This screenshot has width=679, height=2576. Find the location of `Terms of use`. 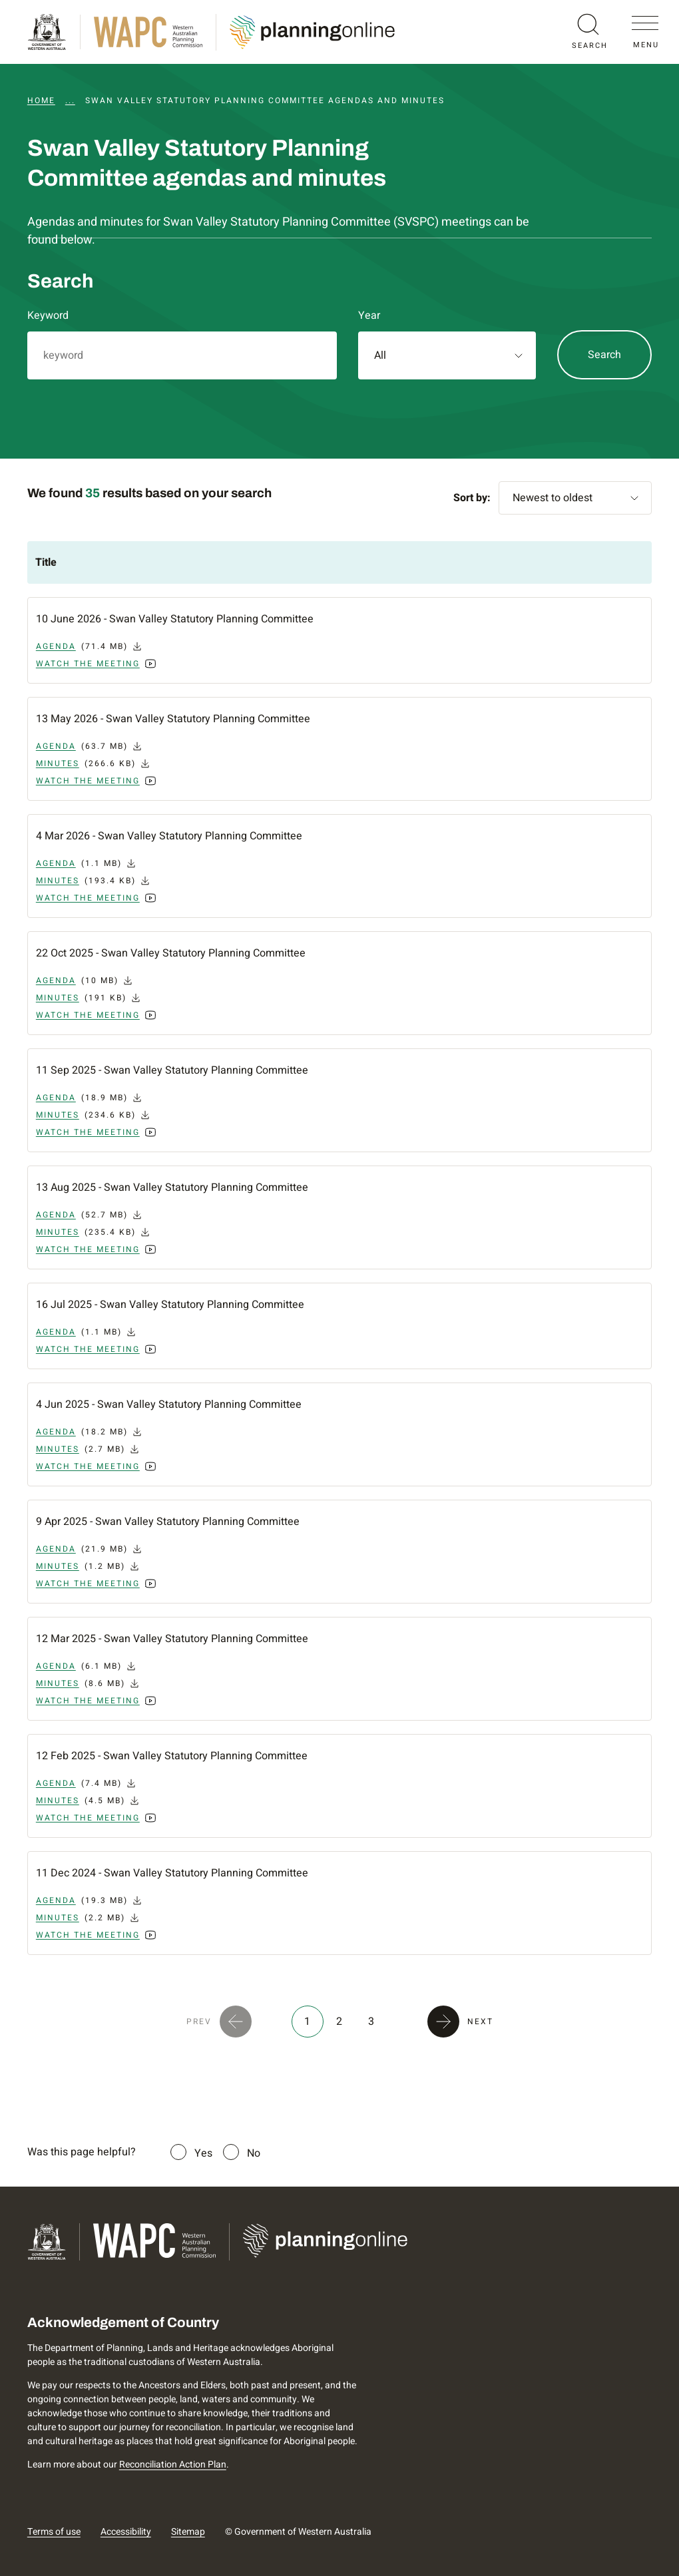

Terms of use is located at coordinates (54, 2532).